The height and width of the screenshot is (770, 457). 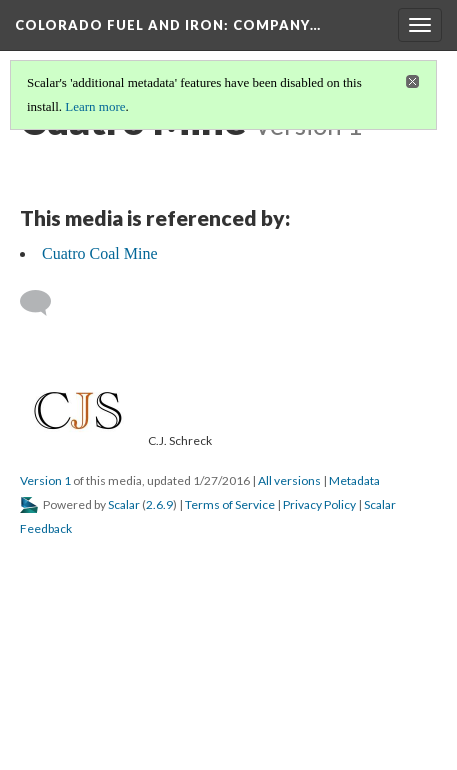 What do you see at coordinates (319, 504) in the screenshot?
I see `Privacy Policy` at bounding box center [319, 504].